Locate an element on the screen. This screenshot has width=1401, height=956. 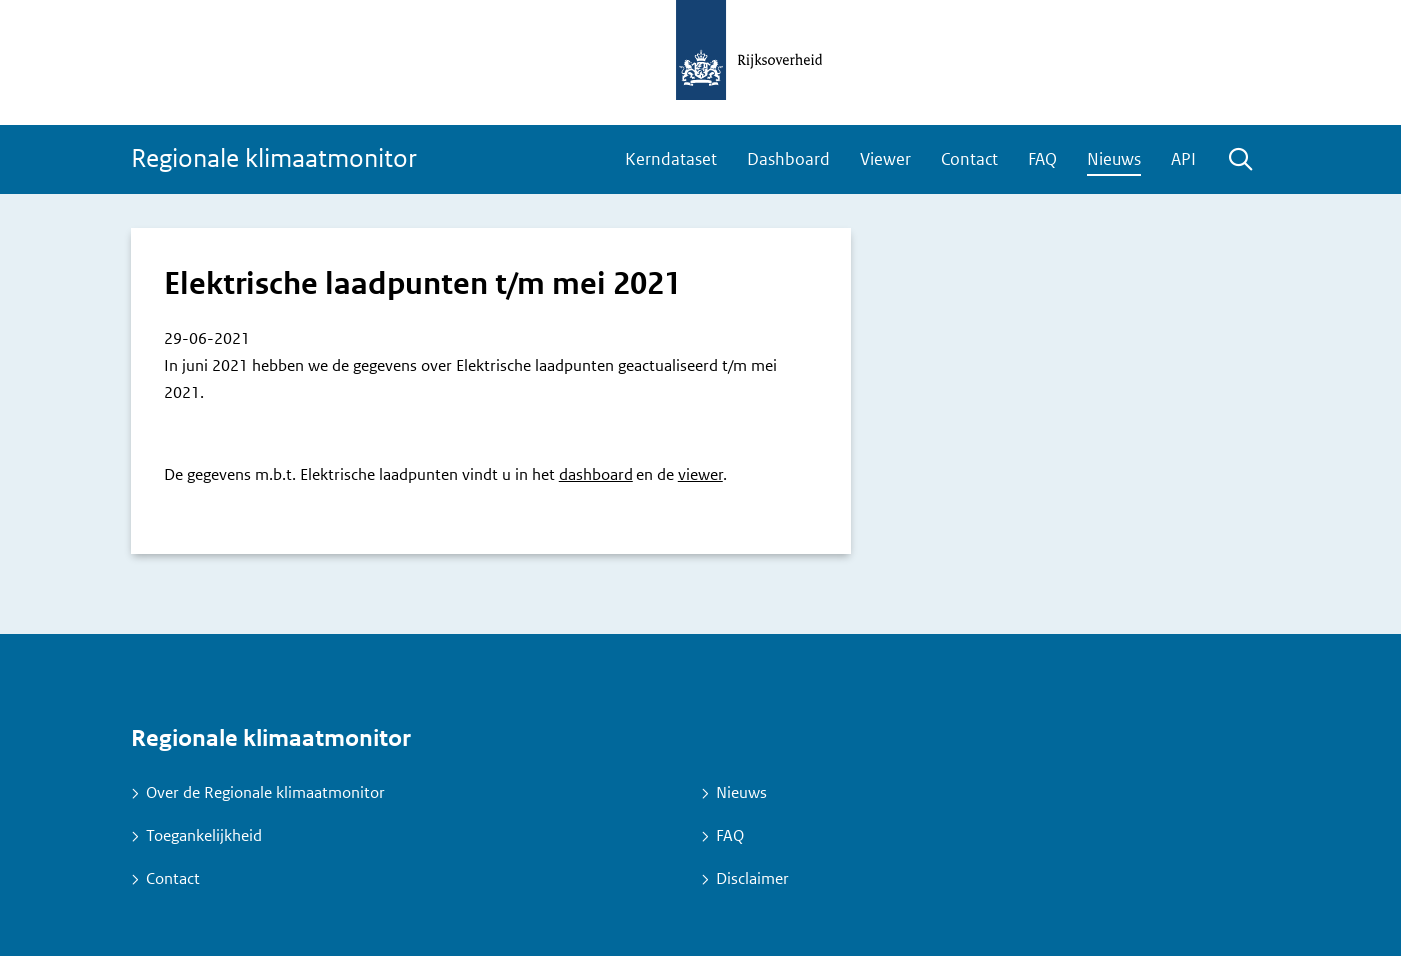
Nieuws is located at coordinates (1114, 159).